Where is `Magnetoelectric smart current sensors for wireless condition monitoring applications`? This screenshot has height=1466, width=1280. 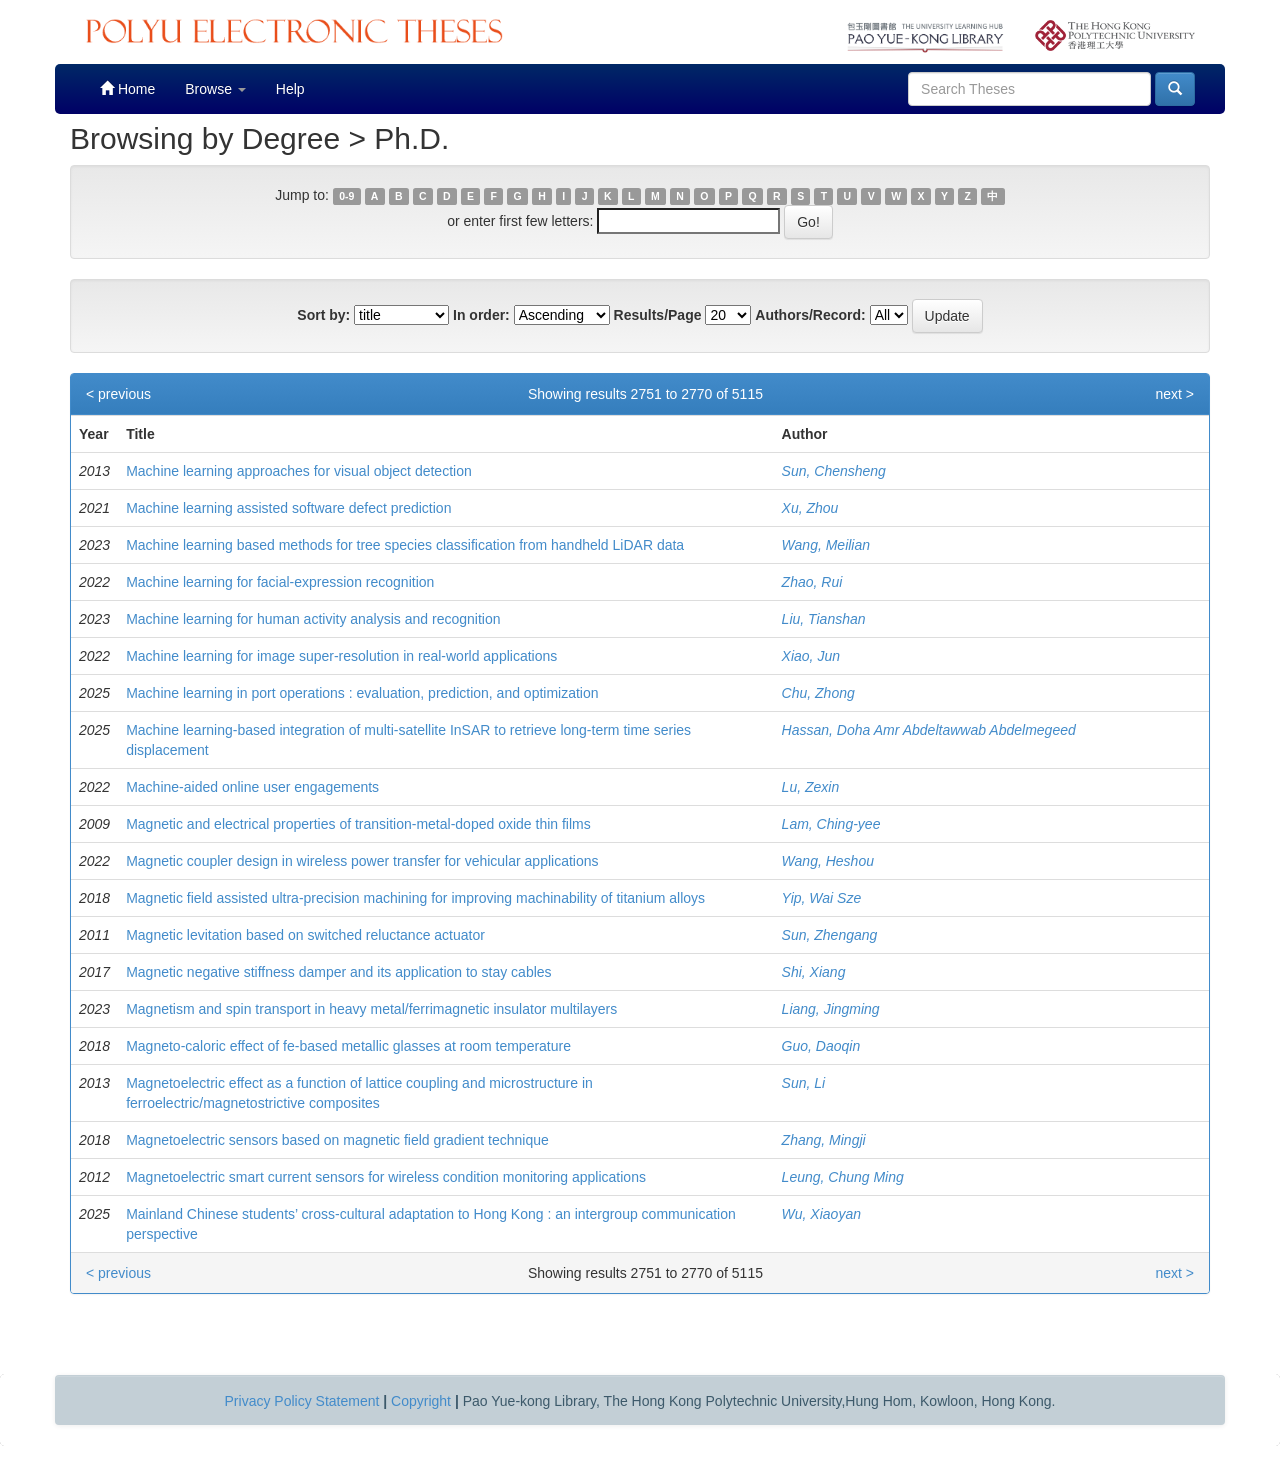
Magnetoelectric smart current sensors for wireless condition monitoring applications is located at coordinates (386, 1177).